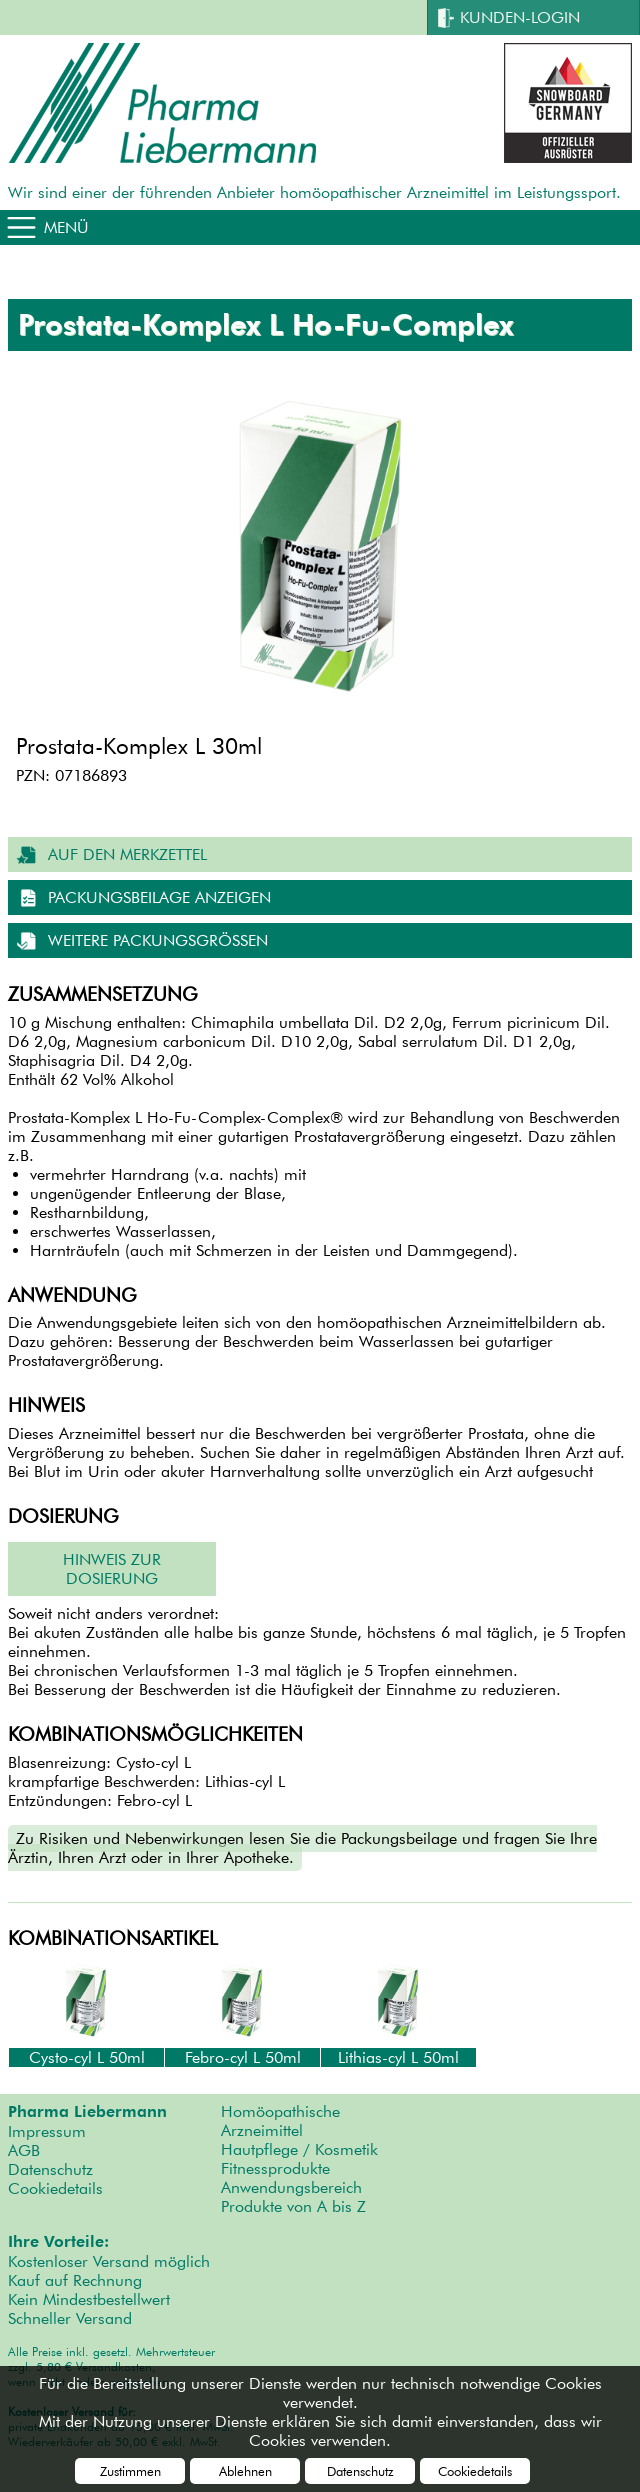 Image resolution: width=640 pixels, height=2492 pixels. What do you see at coordinates (58, 2242) in the screenshot?
I see `Ihre Vorteile:` at bounding box center [58, 2242].